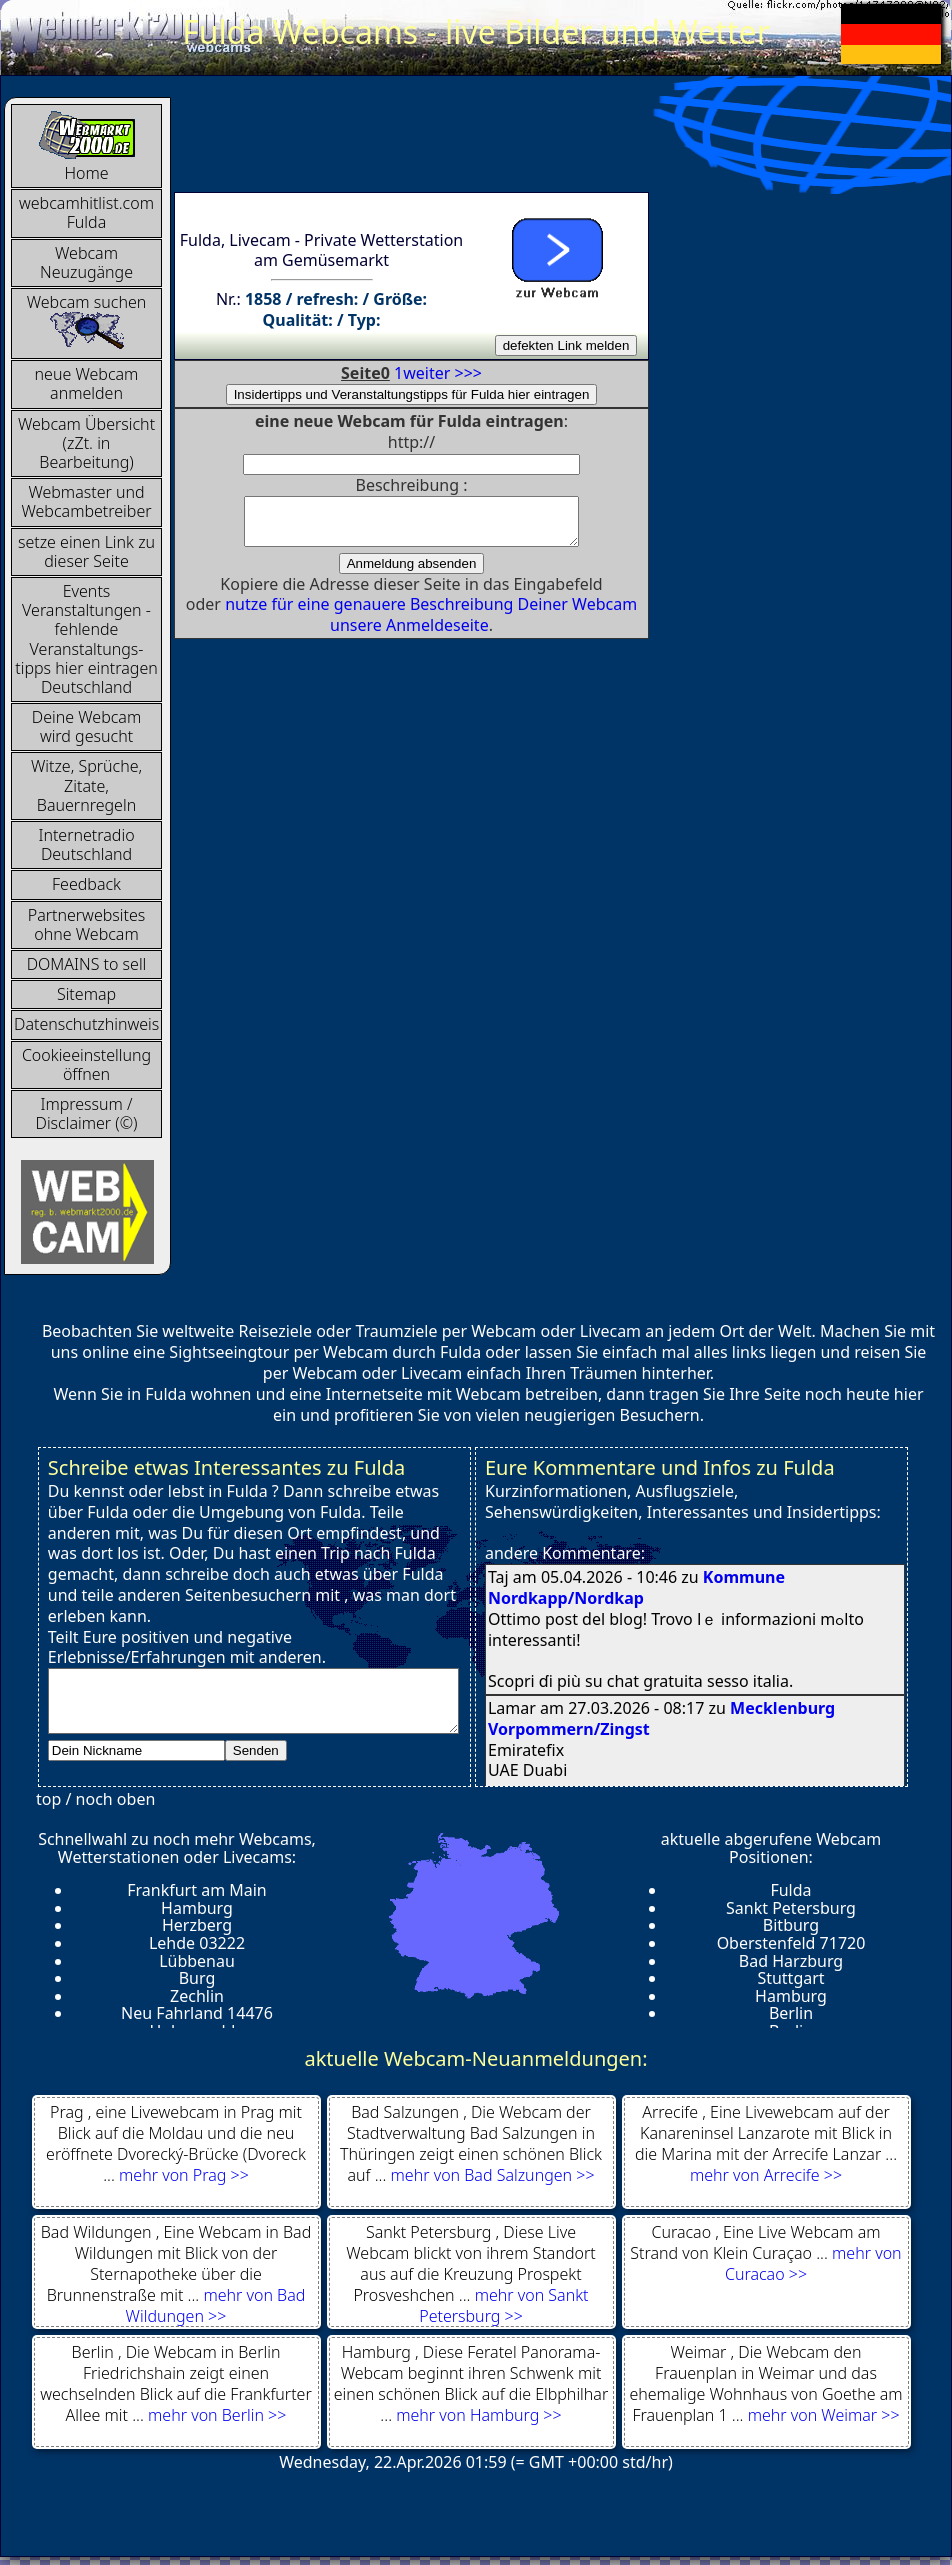 This screenshot has height=2565, width=952. I want to click on Home, so click(87, 146).